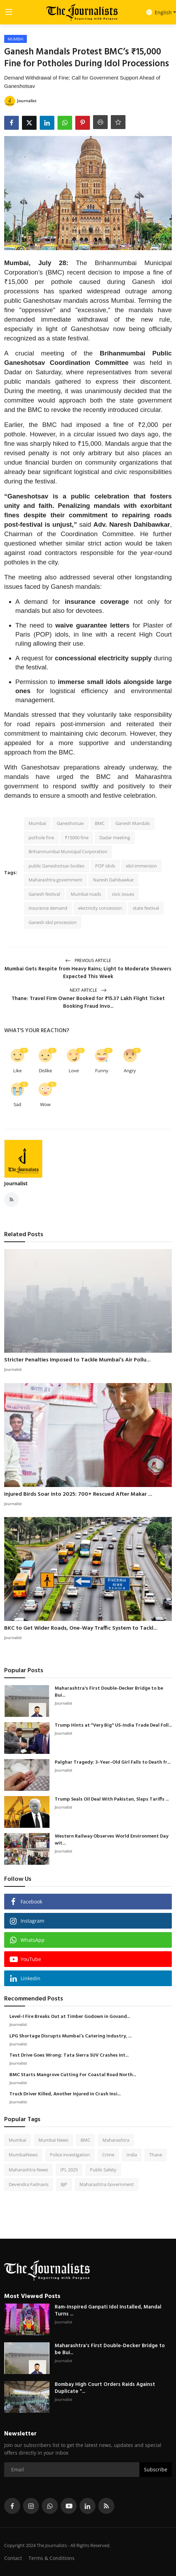 The image size is (176, 2576). Describe the element at coordinates (53, 2140) in the screenshot. I see `Mumbai News` at that location.